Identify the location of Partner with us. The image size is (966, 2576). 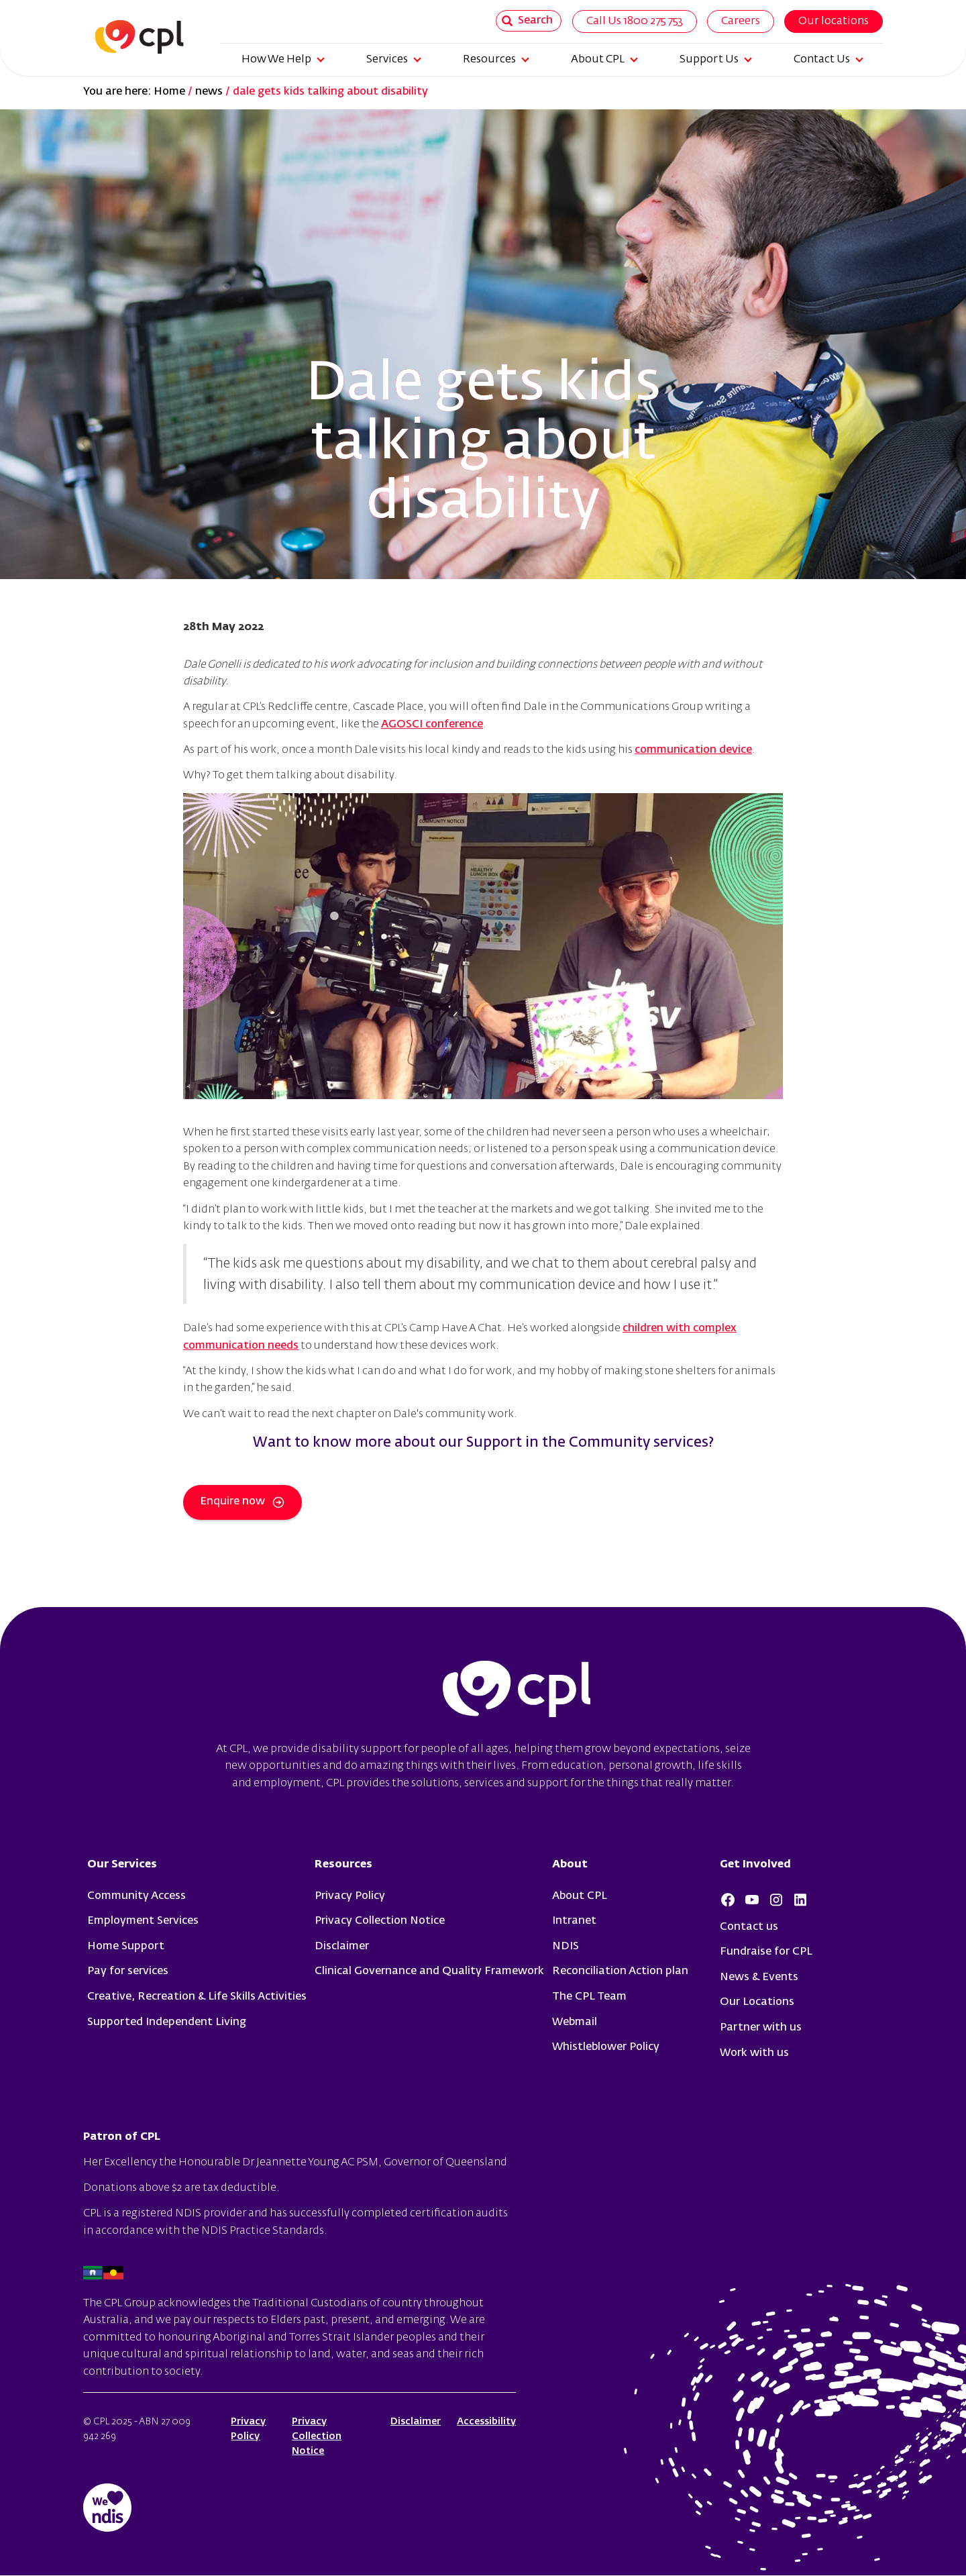
(761, 2027).